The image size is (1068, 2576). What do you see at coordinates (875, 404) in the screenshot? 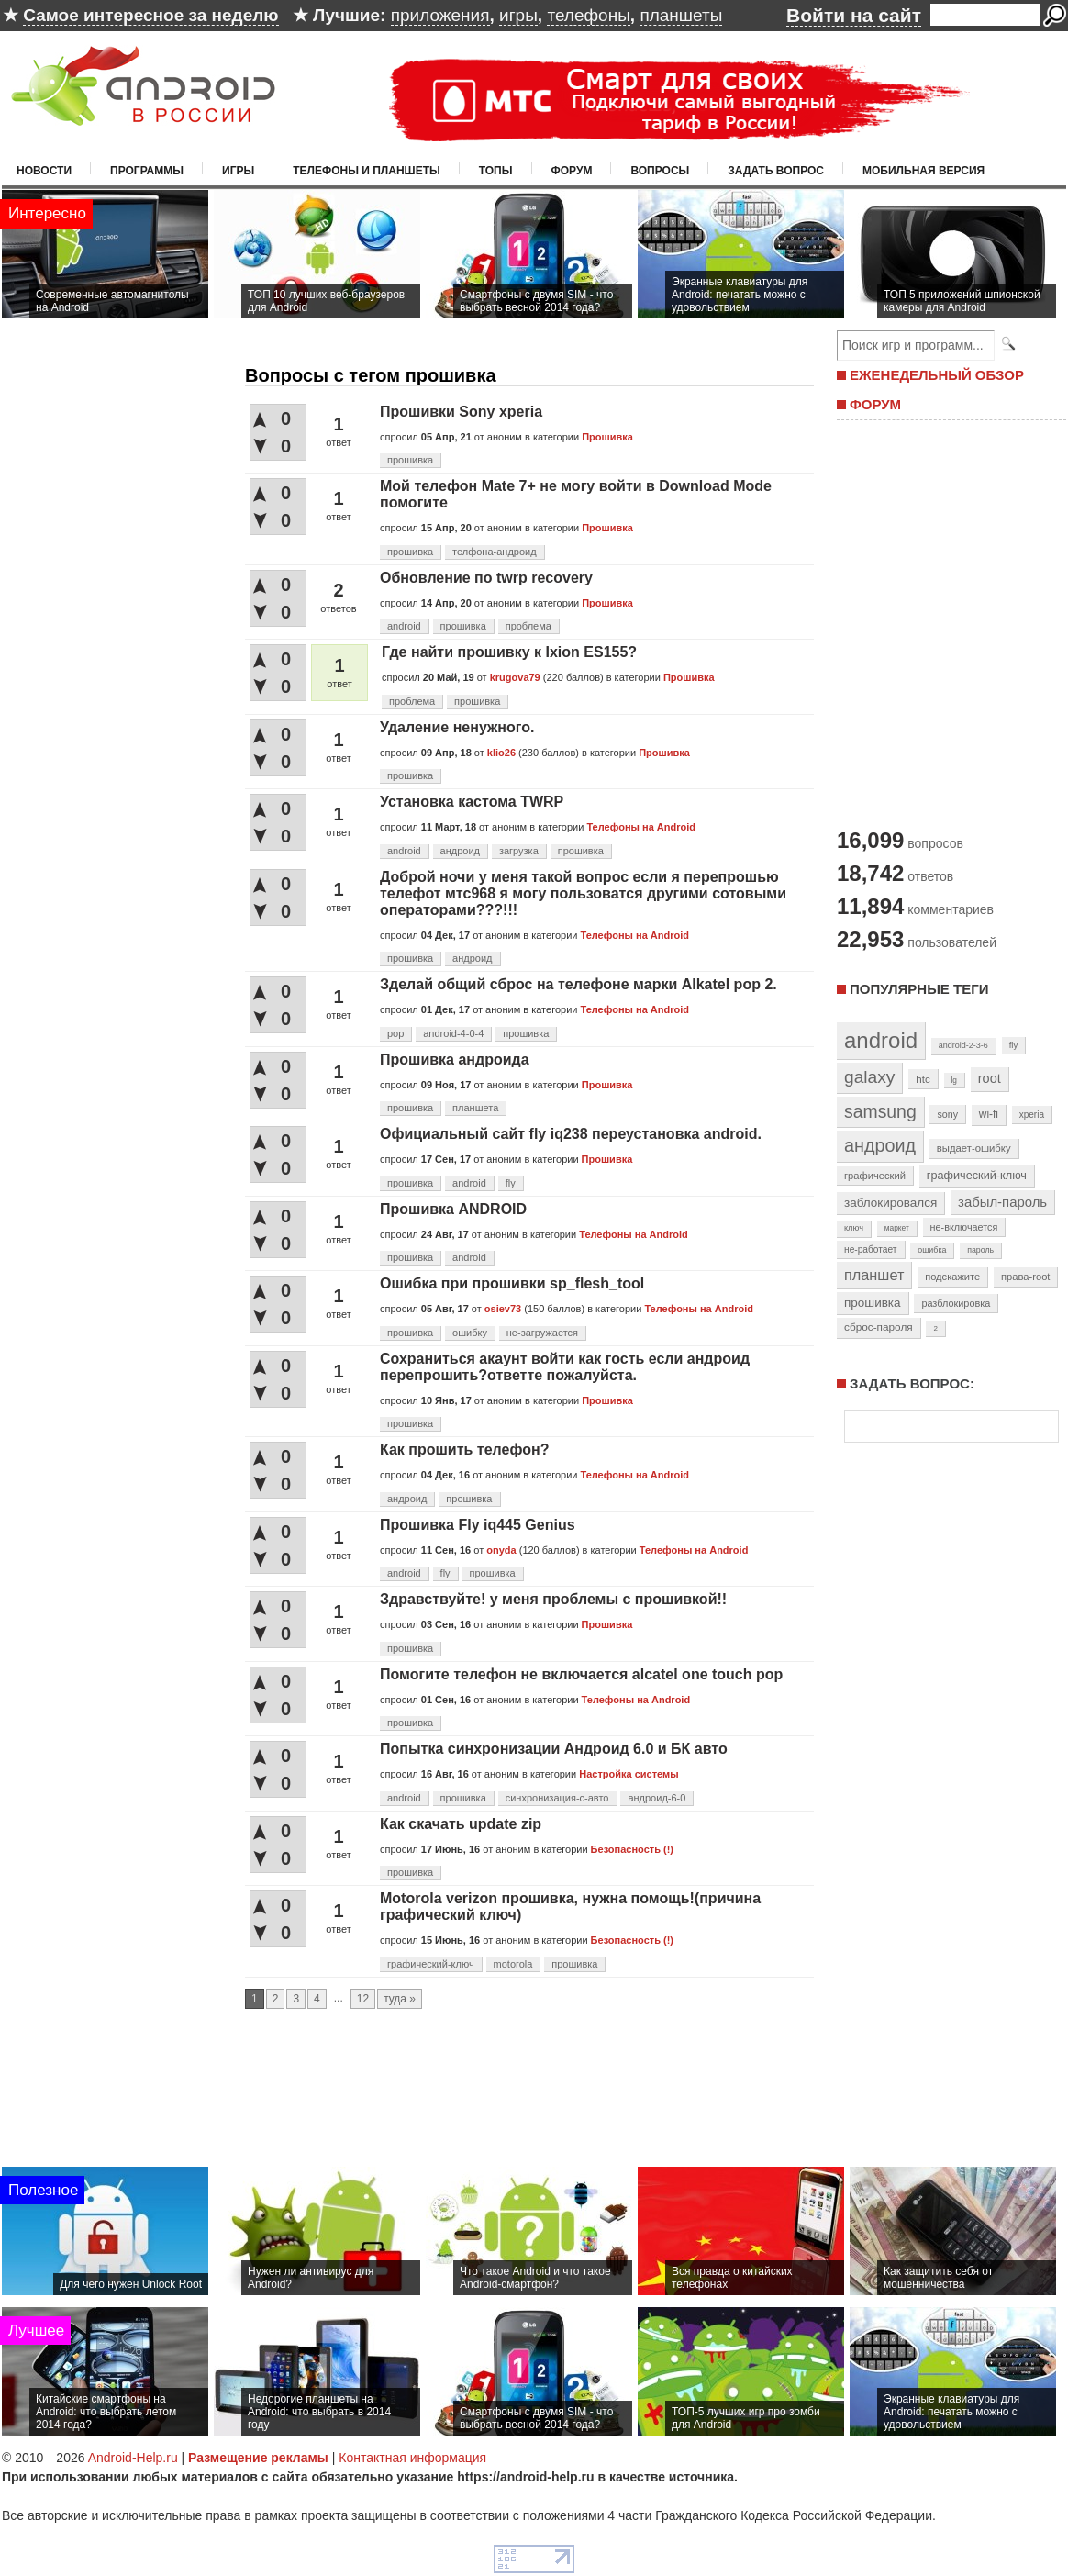
I see `ФОРУМ` at bounding box center [875, 404].